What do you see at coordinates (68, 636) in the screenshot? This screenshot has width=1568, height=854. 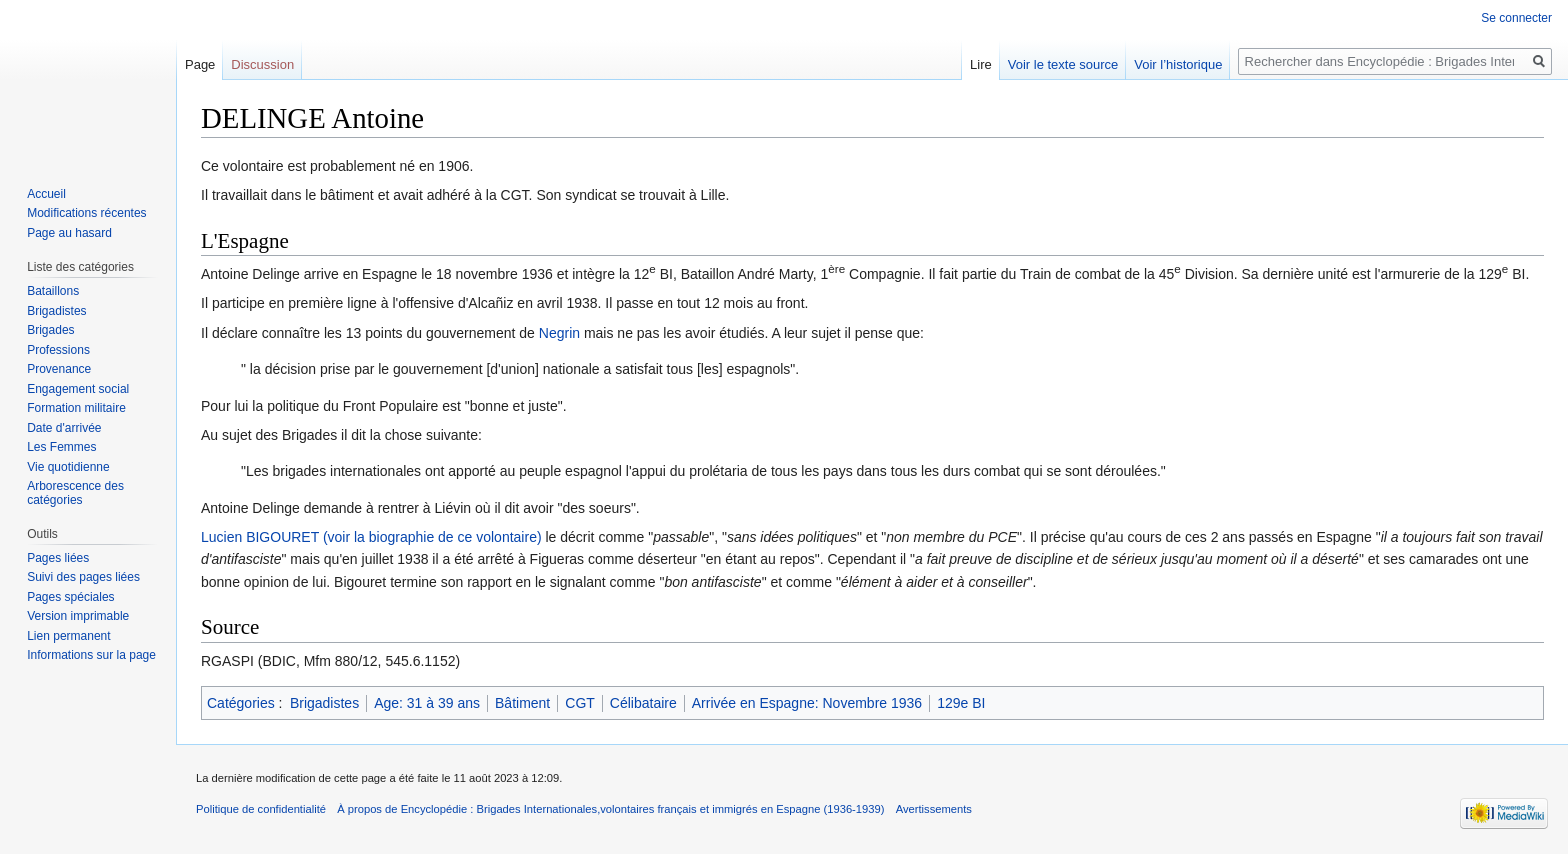 I see `Lien permanent` at bounding box center [68, 636].